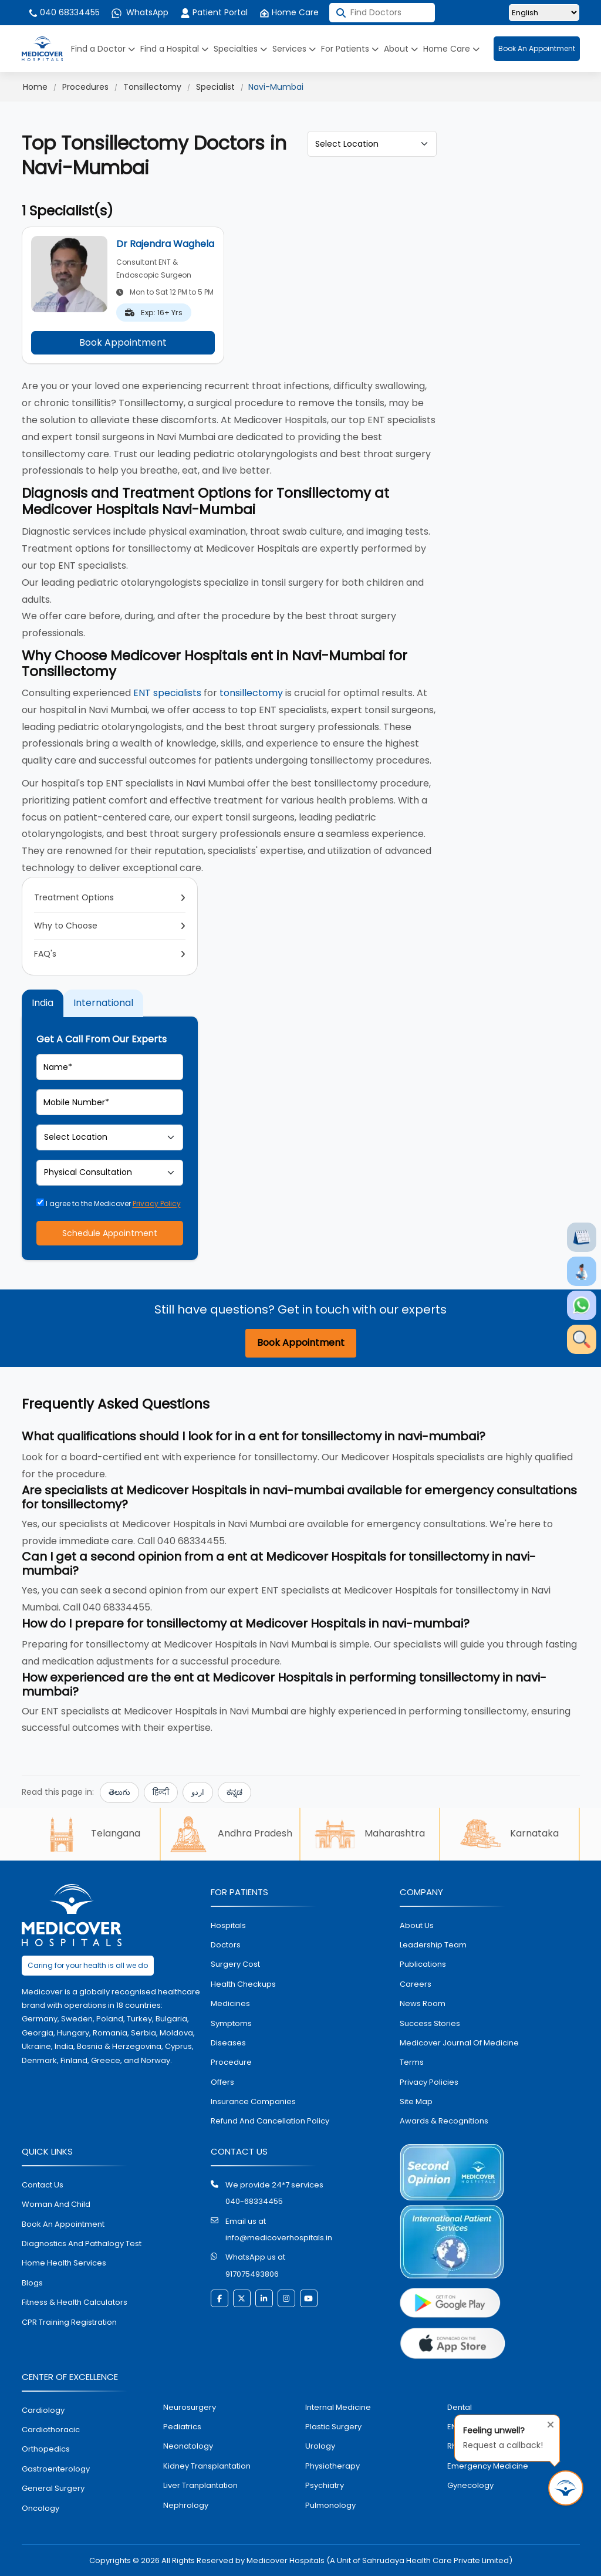  What do you see at coordinates (230, 1834) in the screenshot?
I see `Andhra Pradesh` at bounding box center [230, 1834].